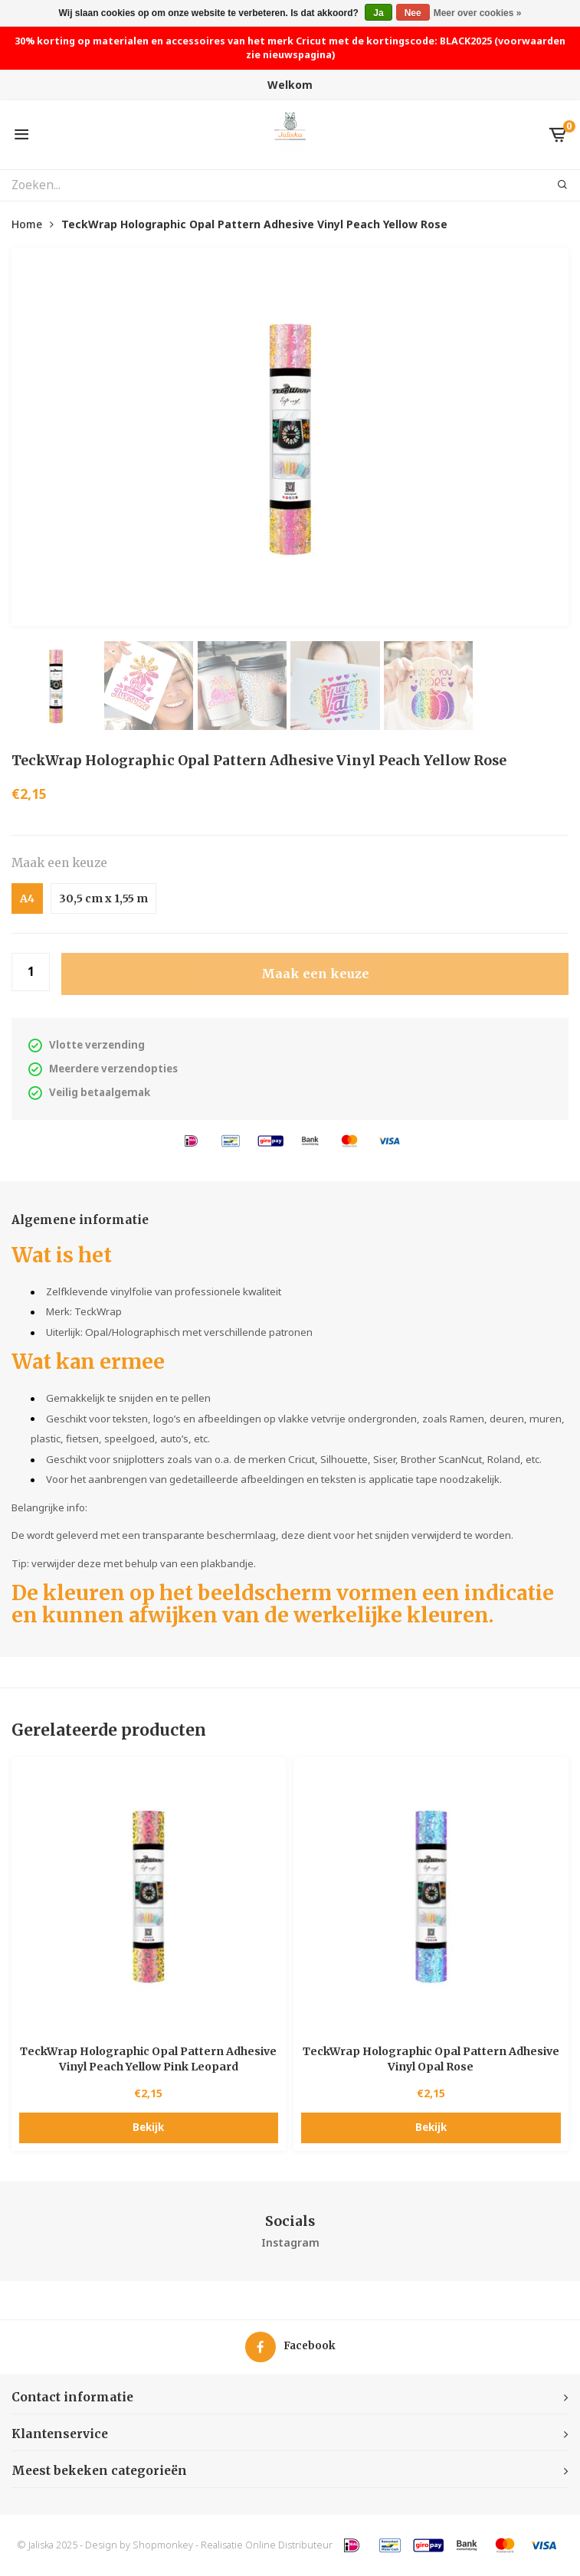  What do you see at coordinates (378, 13) in the screenshot?
I see `Ja` at bounding box center [378, 13].